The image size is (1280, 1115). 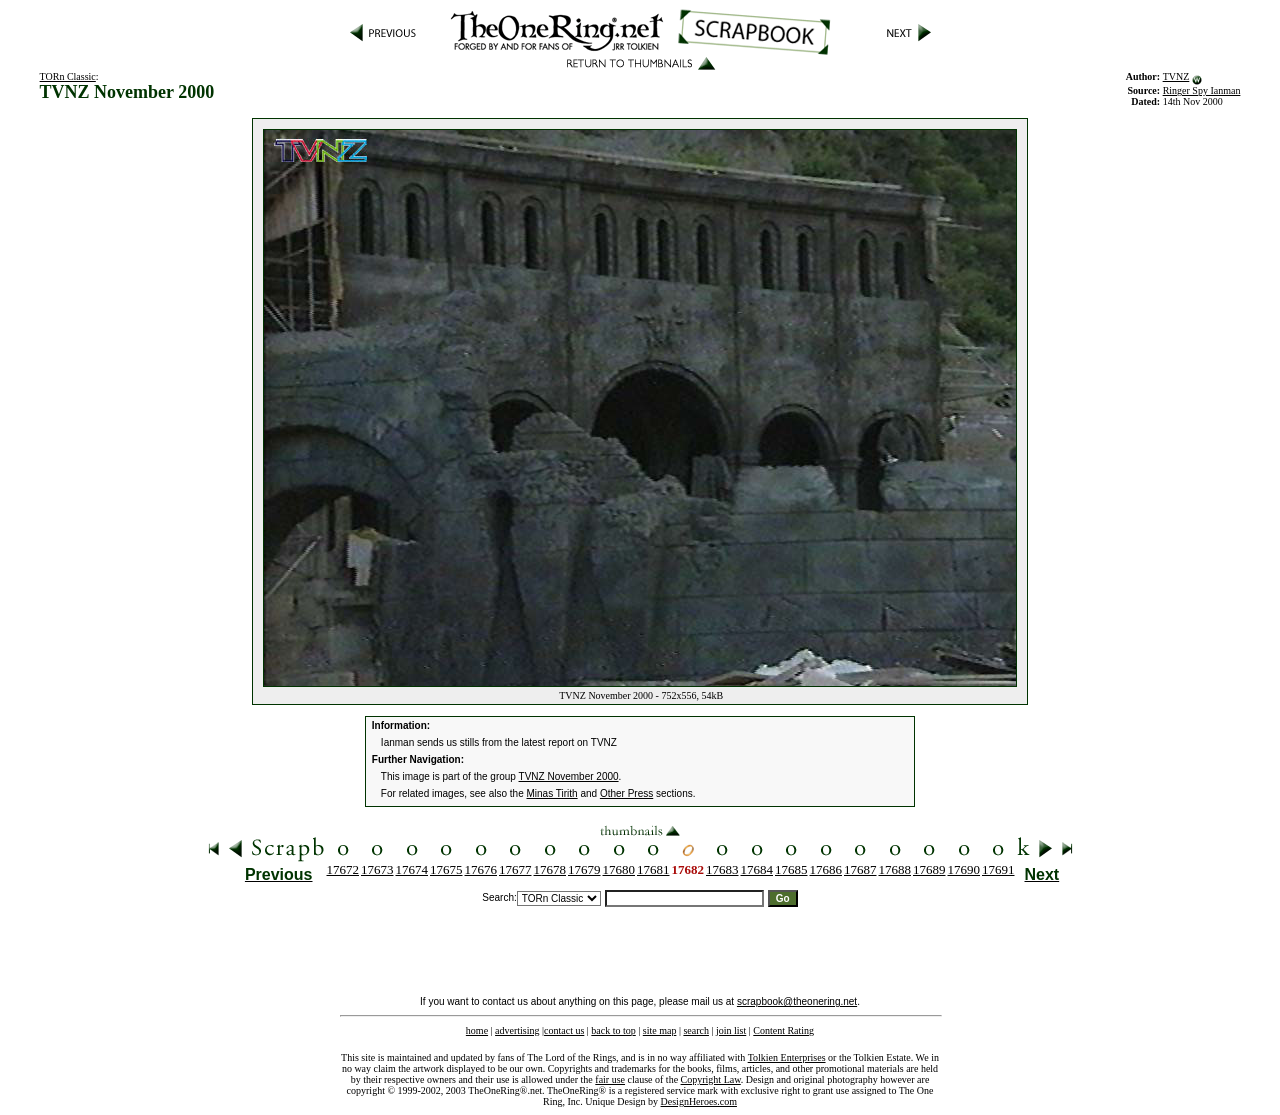 I want to click on back to top, so click(x=613, y=1030).